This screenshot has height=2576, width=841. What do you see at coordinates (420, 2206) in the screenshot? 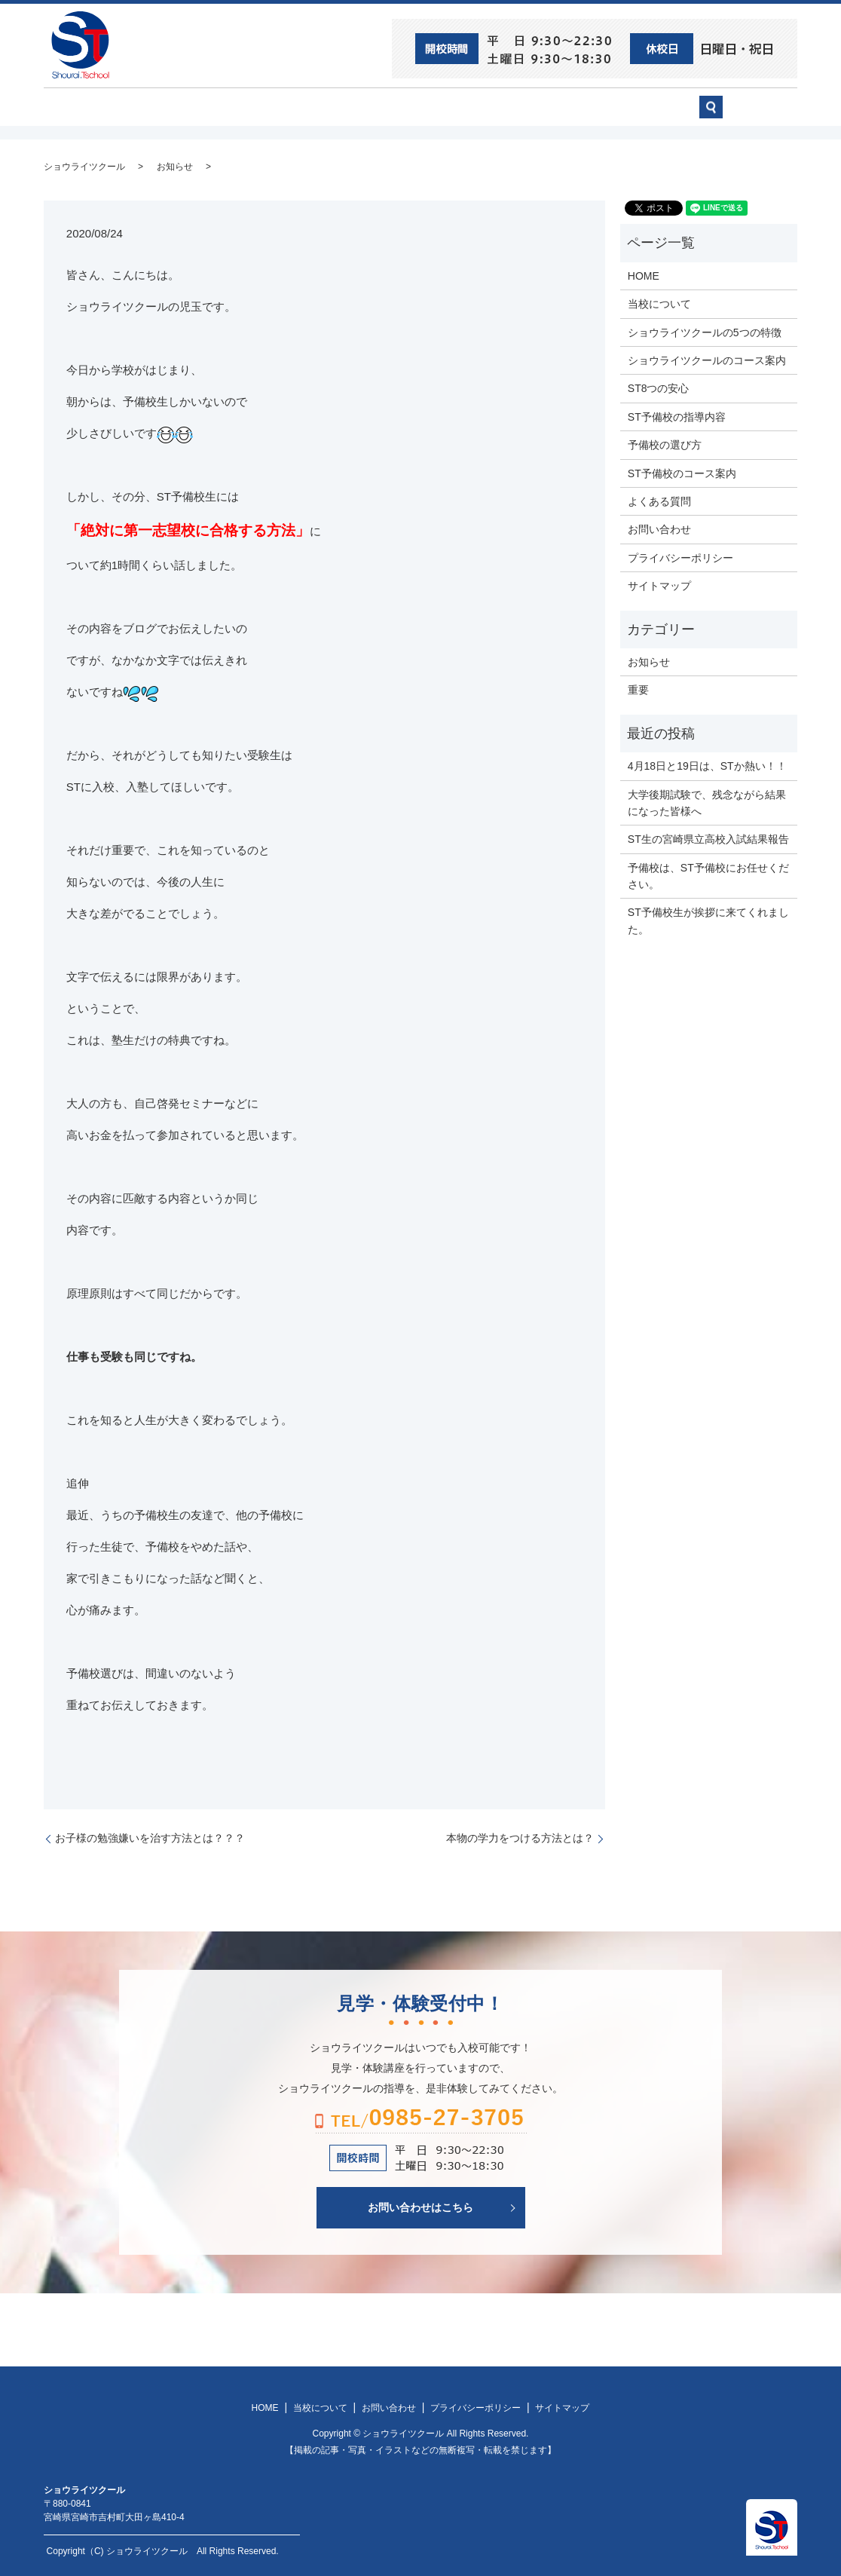
I see `お問い合わせはこちら` at bounding box center [420, 2206].